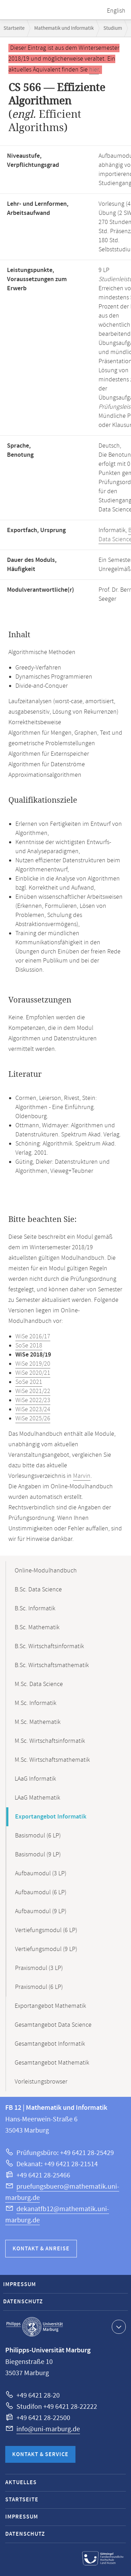 This screenshot has width=131, height=2576. Describe the element at coordinates (40, 1892) in the screenshot. I see `Aufbaumodul (6 LP)` at that location.